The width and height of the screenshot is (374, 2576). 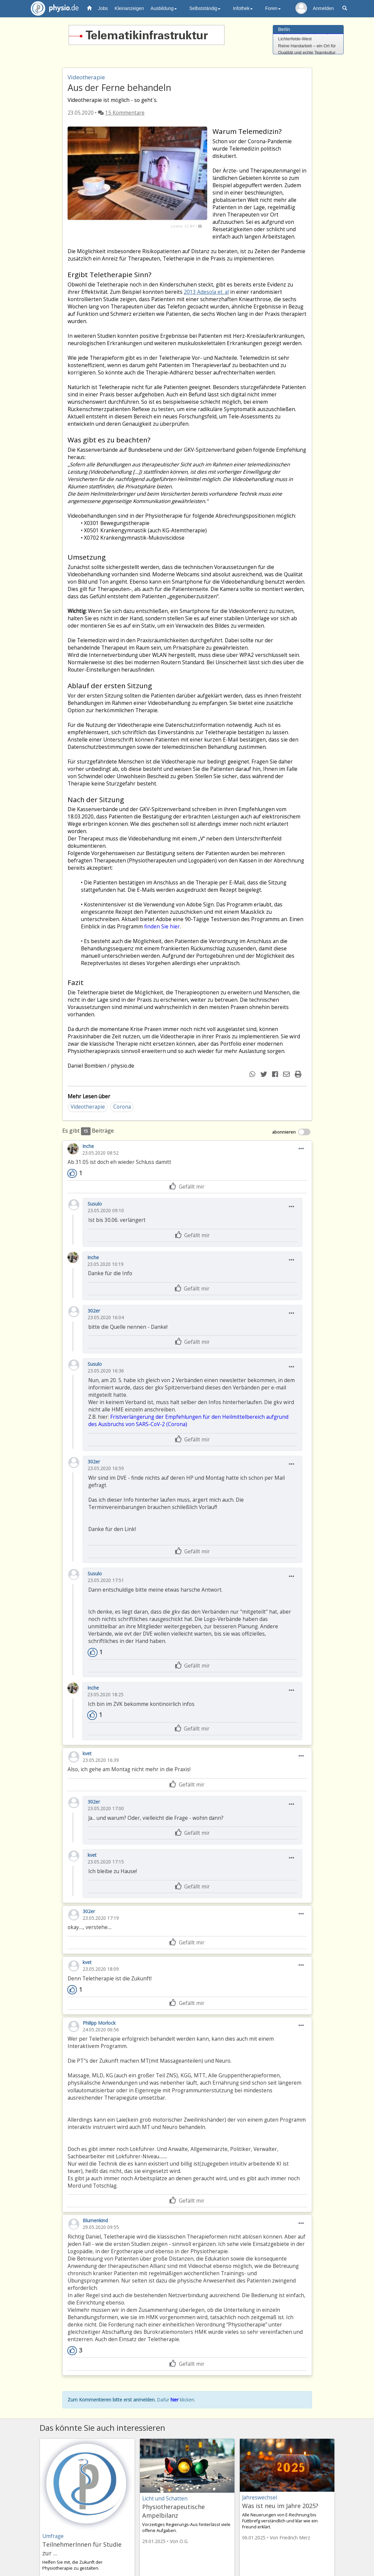 What do you see at coordinates (52, 8) in the screenshot?
I see `physio.de` at bounding box center [52, 8].